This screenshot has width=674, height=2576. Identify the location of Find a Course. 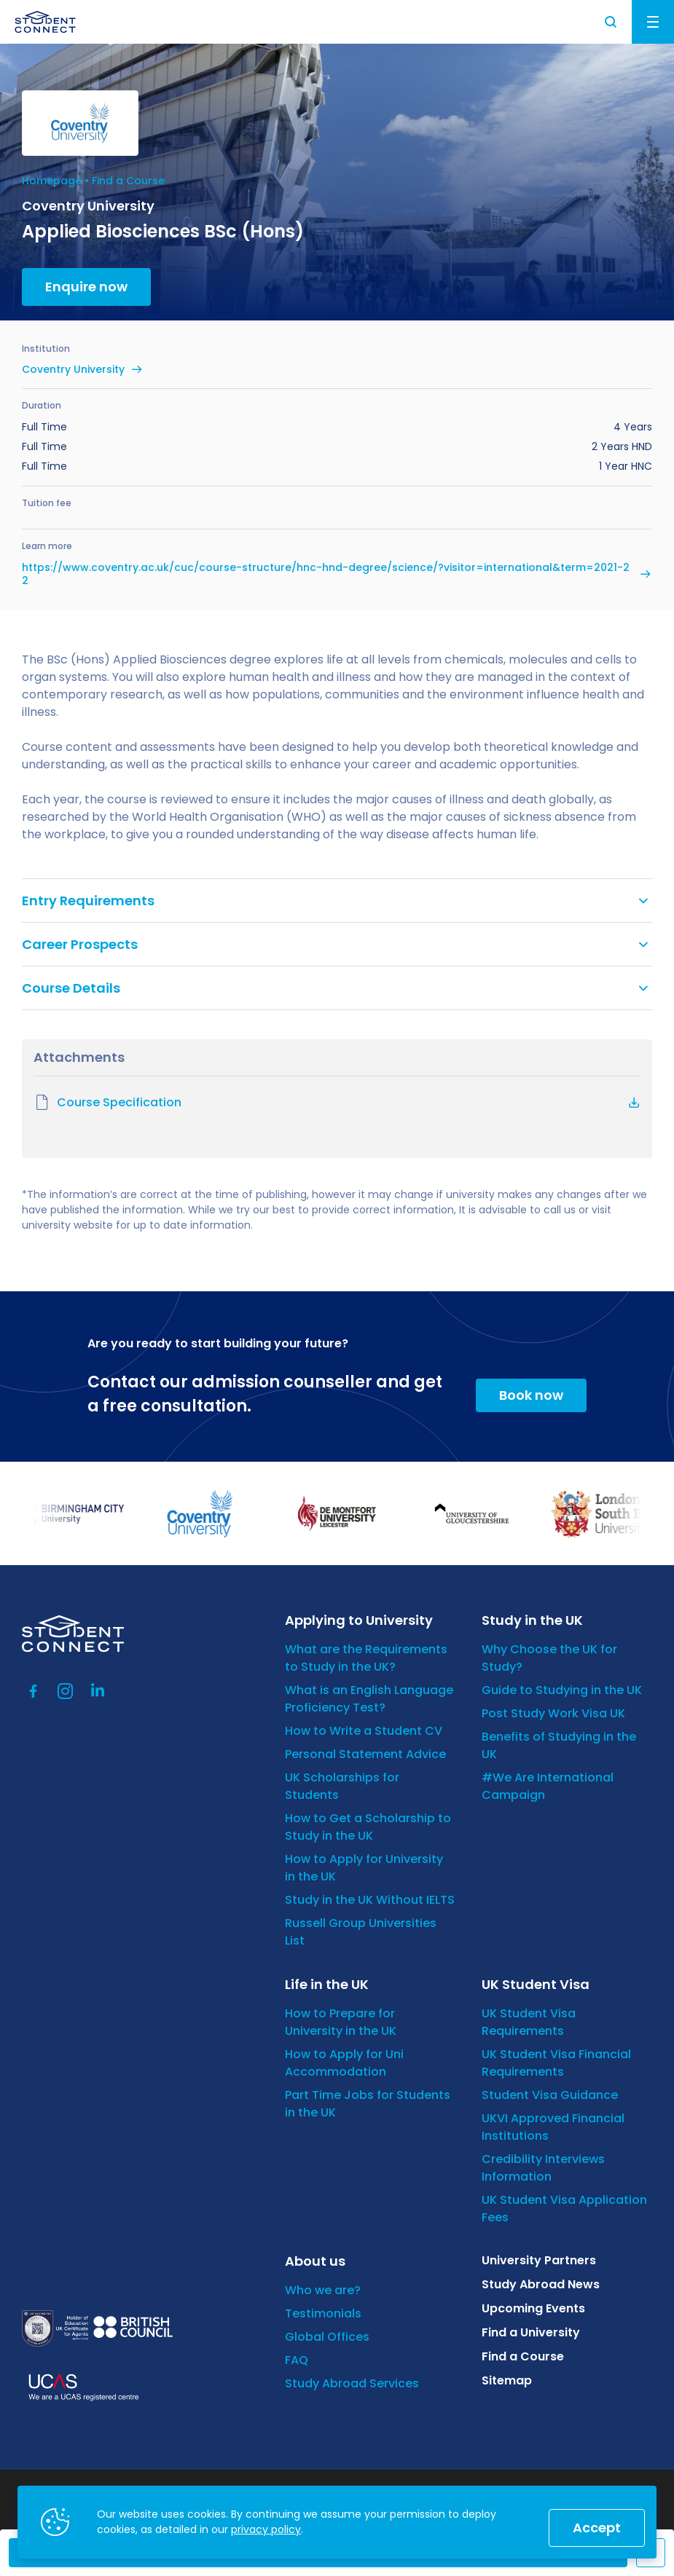
(128, 180).